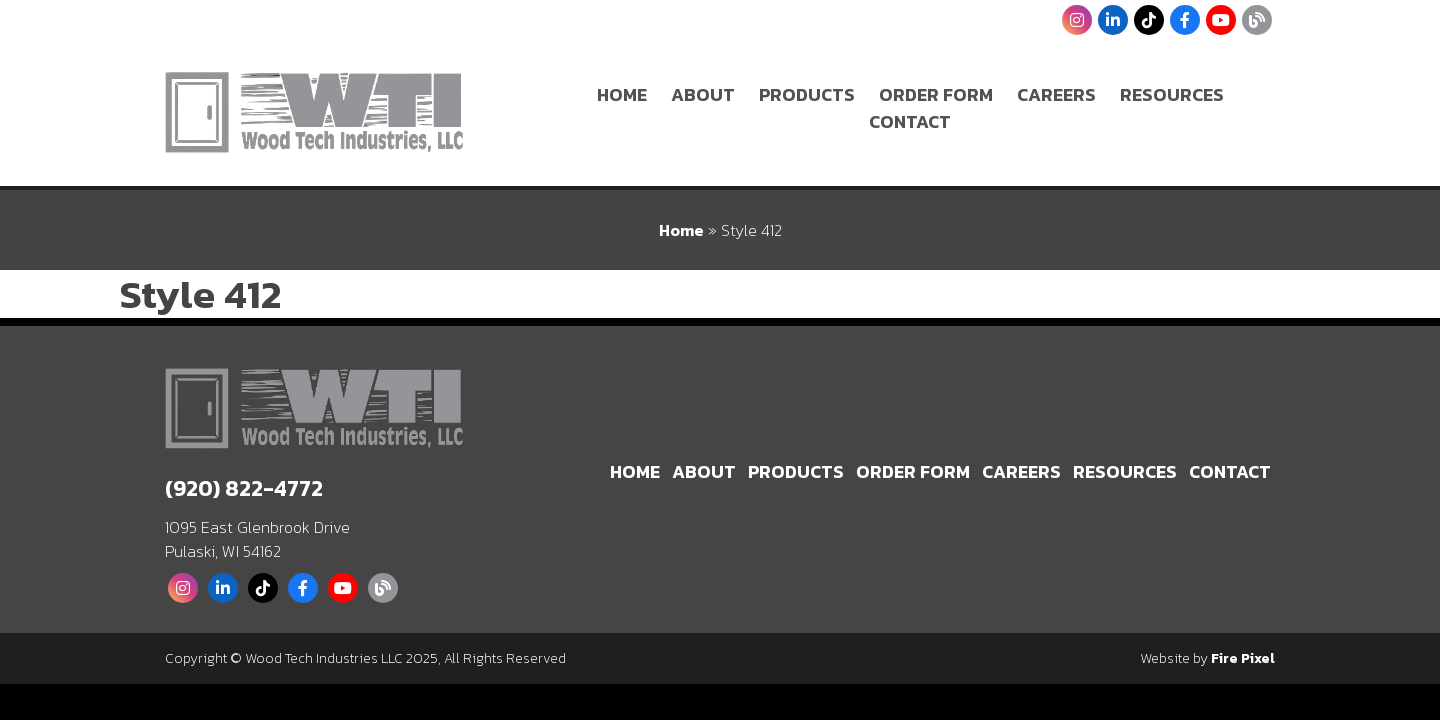 The height and width of the screenshot is (720, 1440). I want to click on About, so click(703, 94).